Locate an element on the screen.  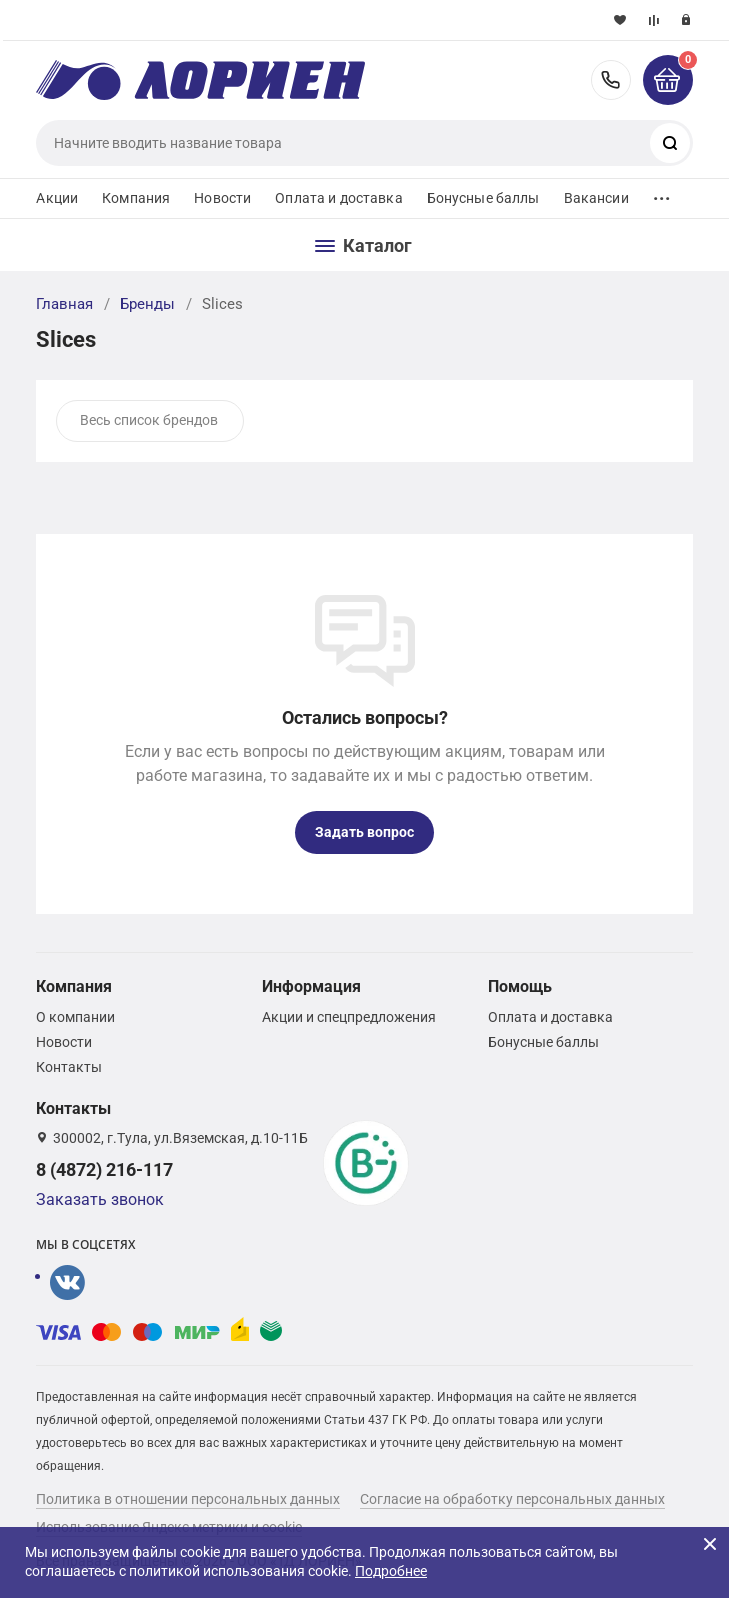
Акции is located at coordinates (57, 198).